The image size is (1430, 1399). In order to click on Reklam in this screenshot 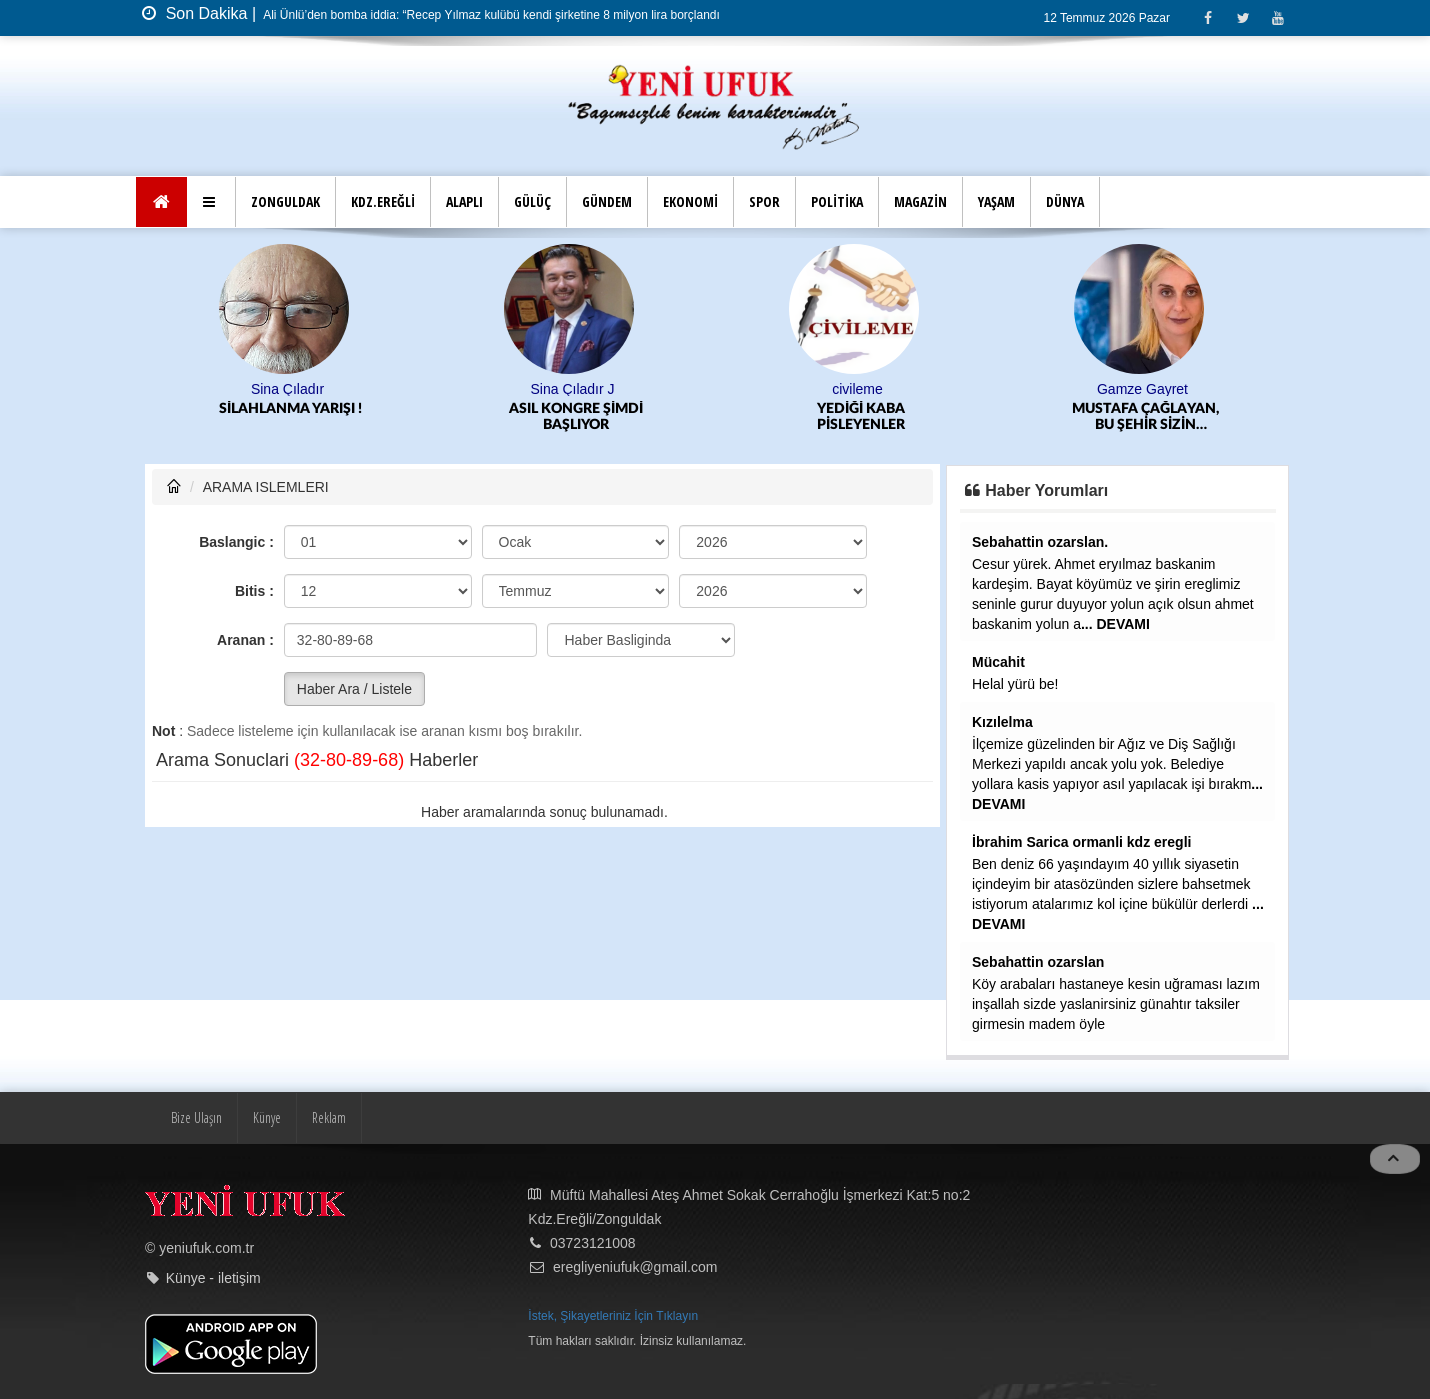, I will do `click(329, 1117)`.